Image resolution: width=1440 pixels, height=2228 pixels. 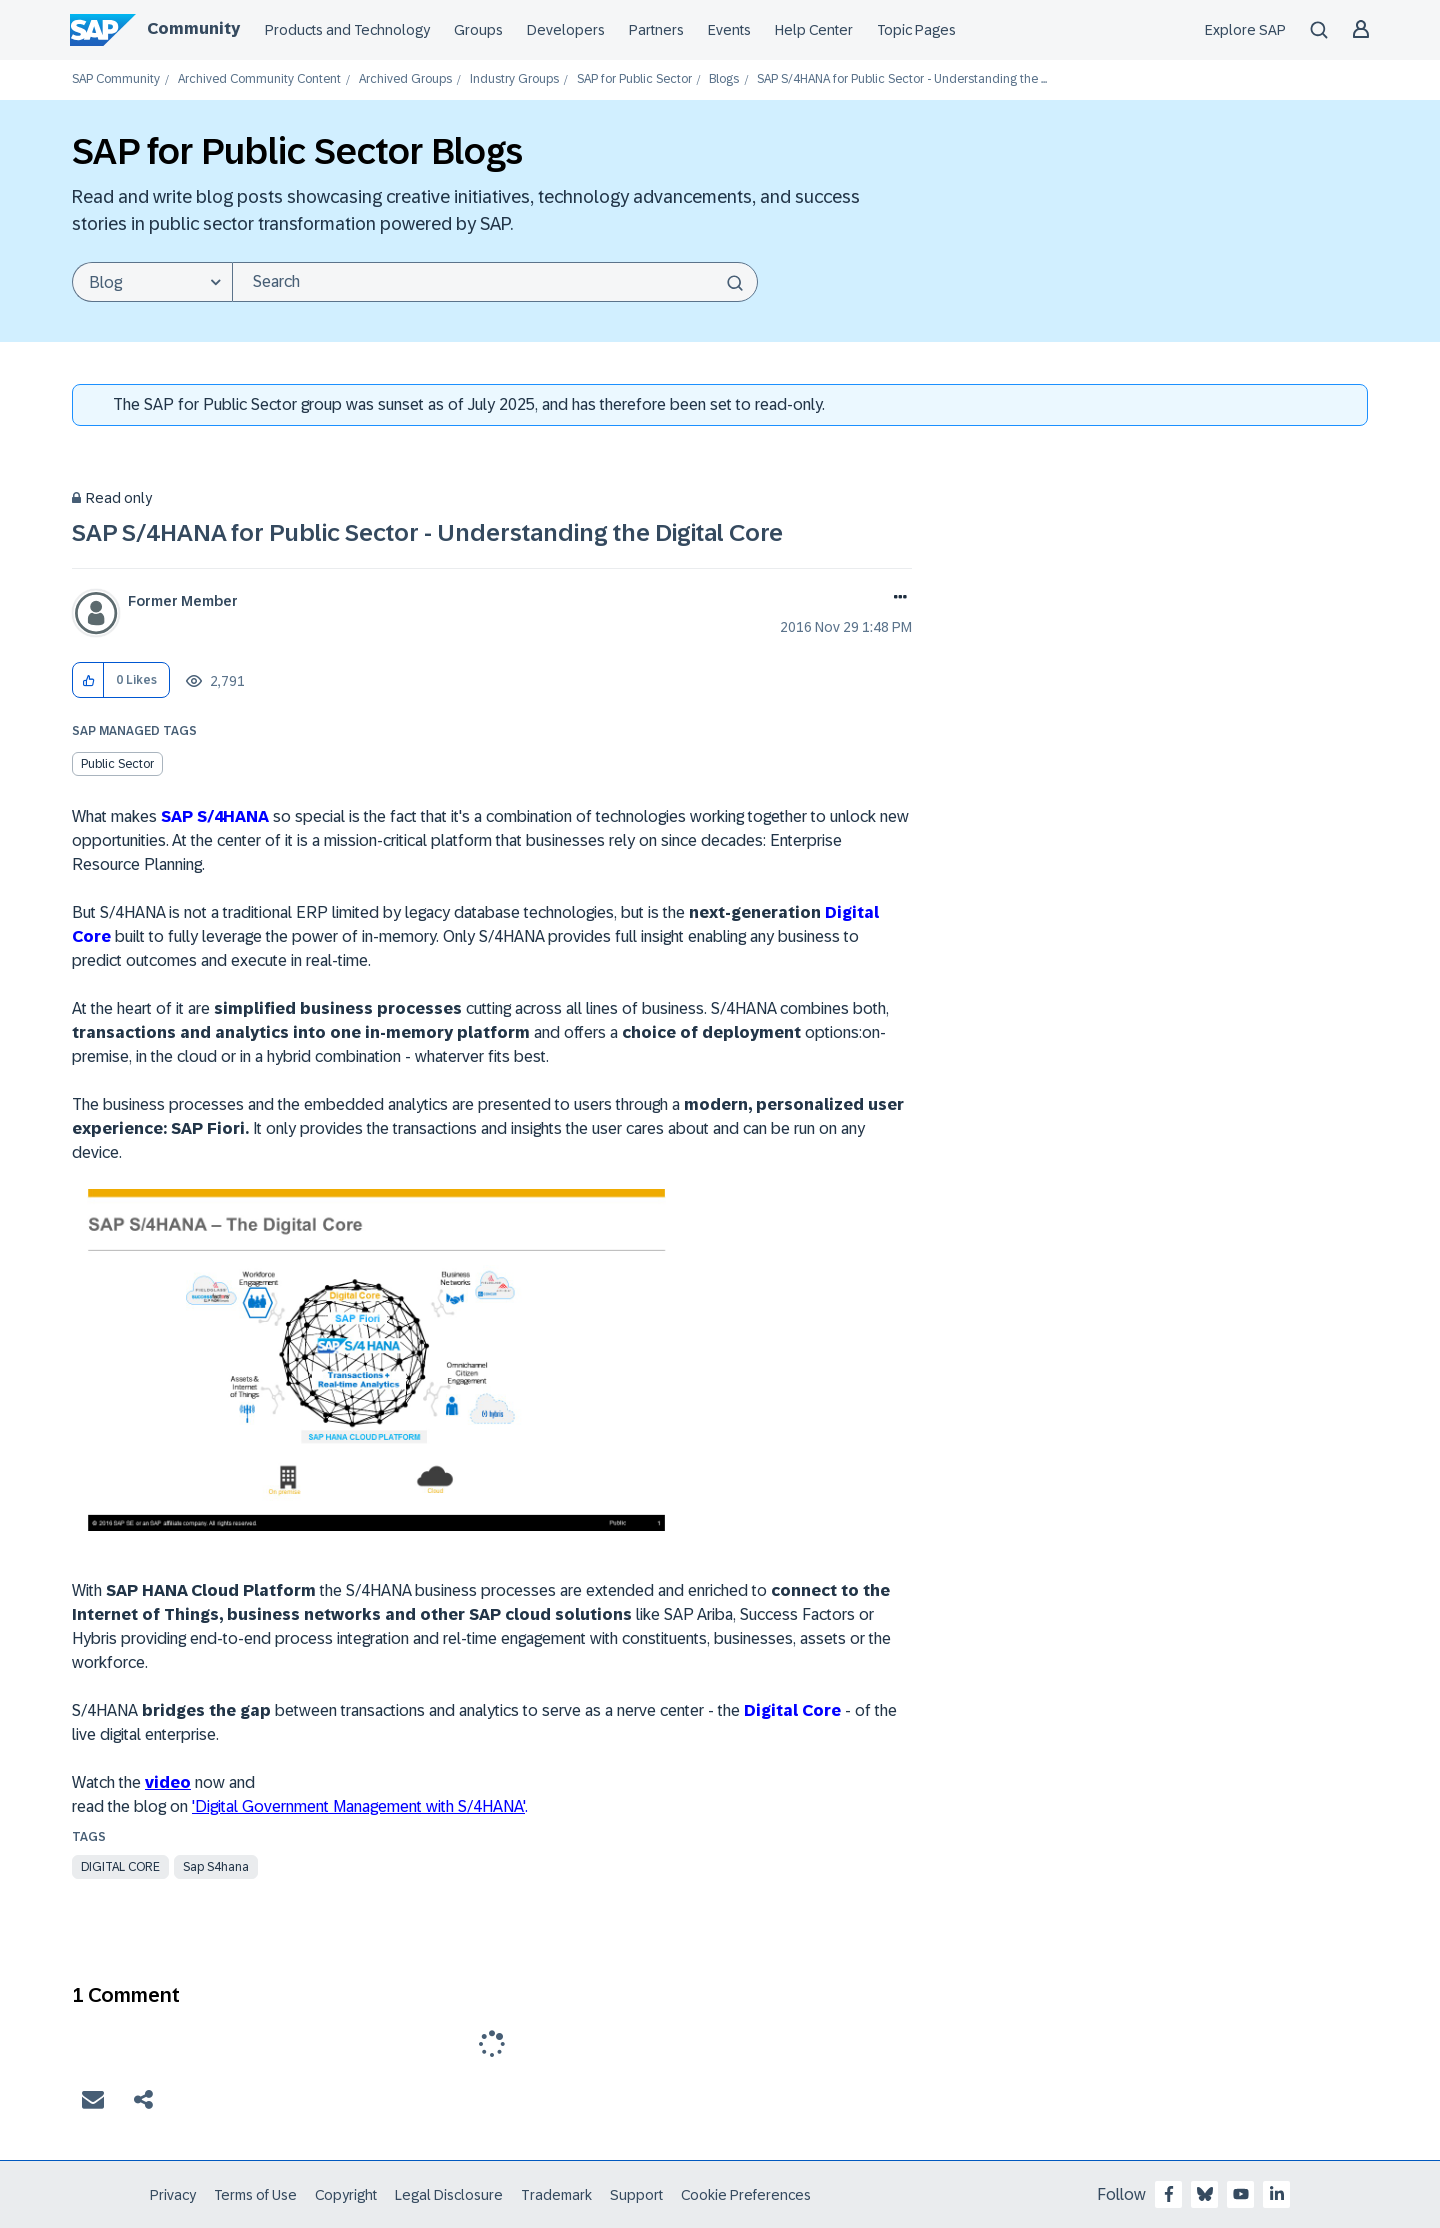 I want to click on sap s4hana, so click(x=216, y=1867).